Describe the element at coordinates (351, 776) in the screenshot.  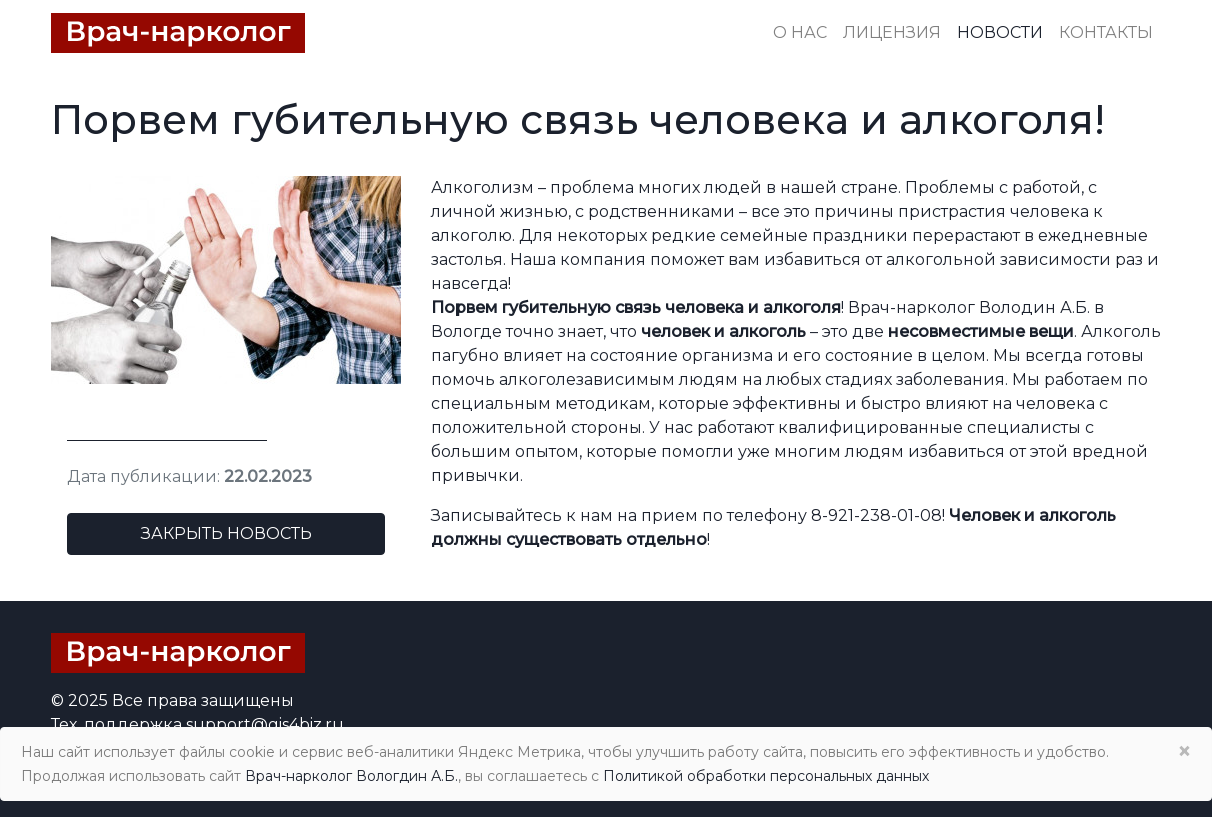
I see `Врач-нарколог Вологдин А.Б.` at that location.